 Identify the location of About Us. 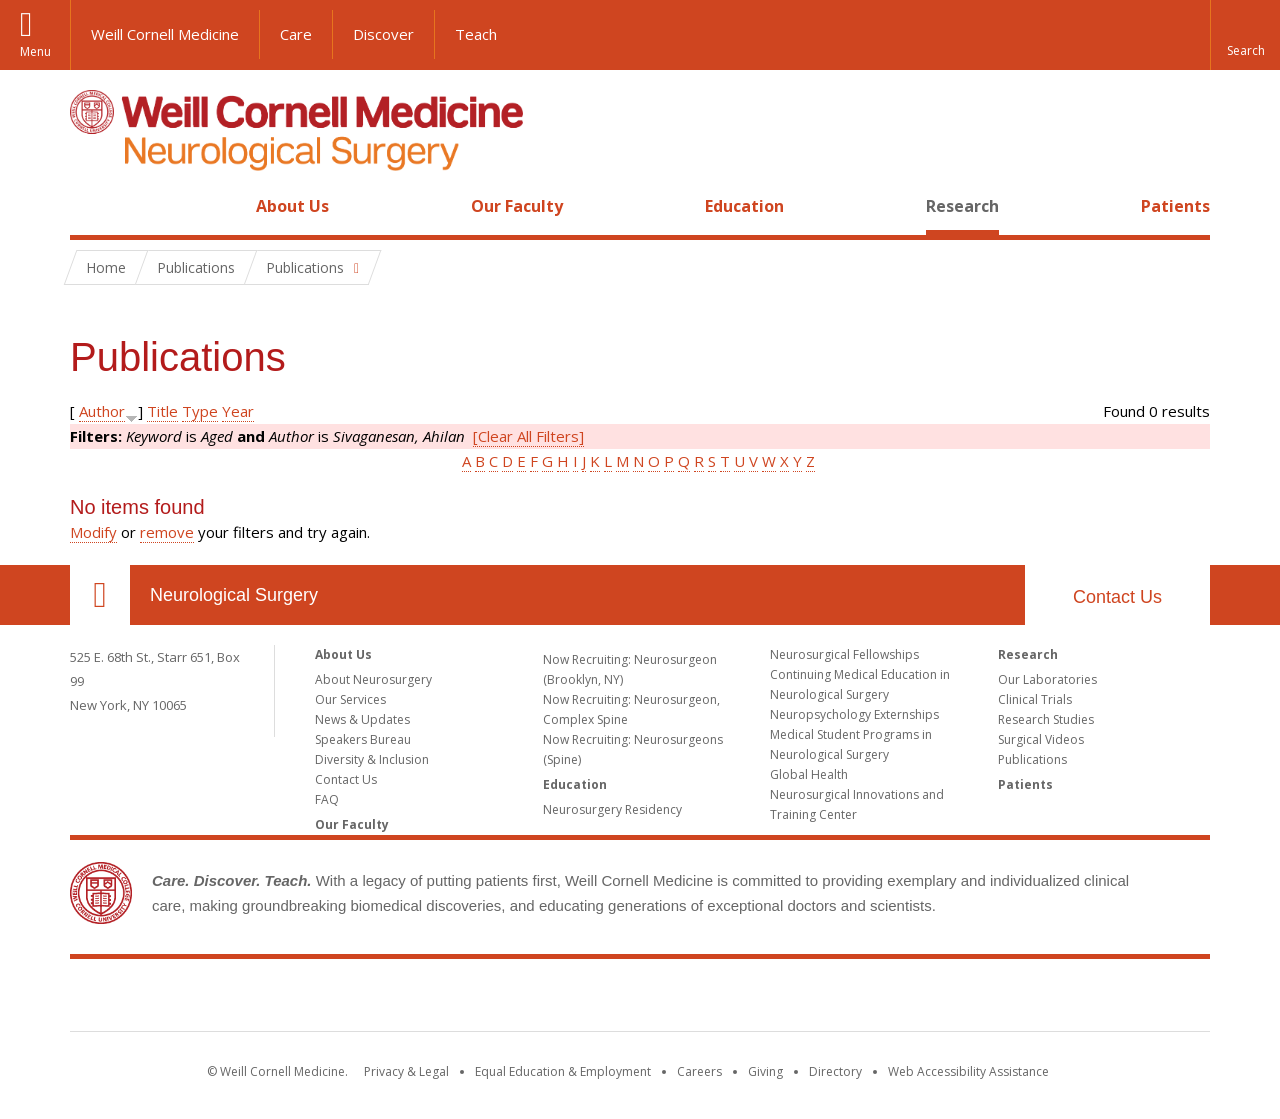
(292, 206).